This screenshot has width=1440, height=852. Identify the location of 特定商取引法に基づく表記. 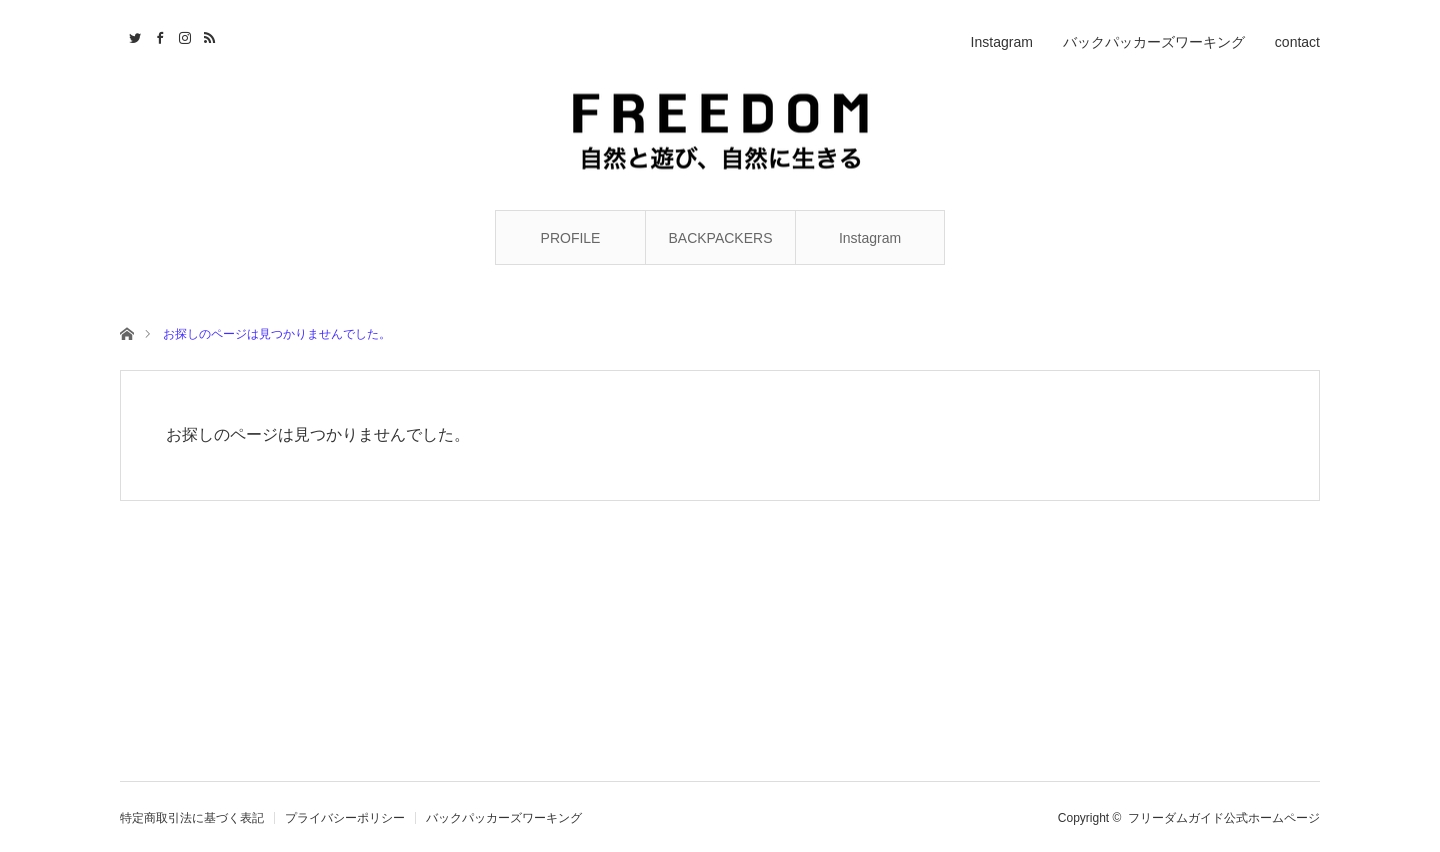
(192, 818).